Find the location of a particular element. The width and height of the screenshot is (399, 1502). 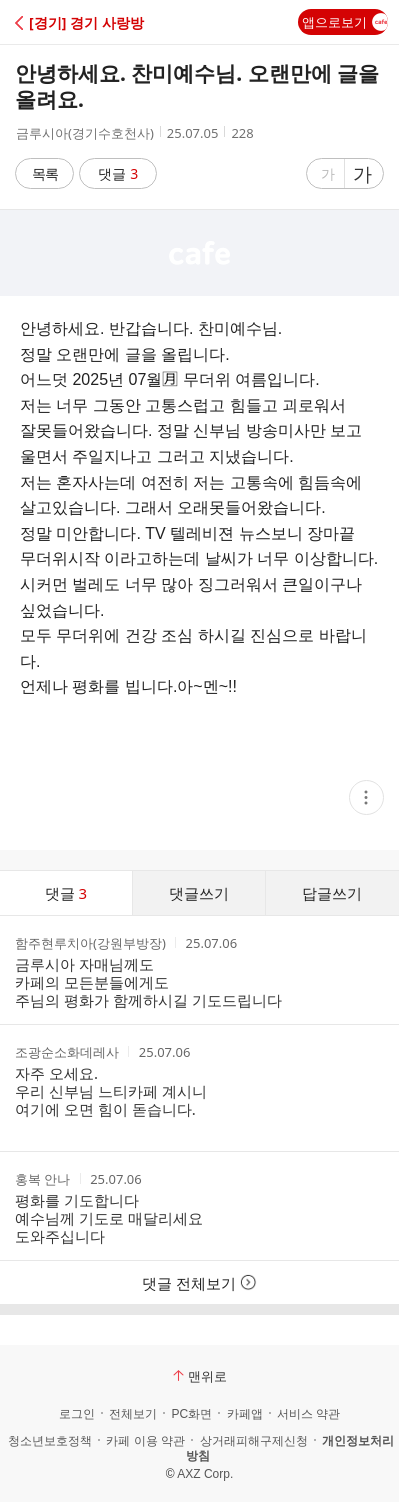

전체보기 is located at coordinates (133, 1414).